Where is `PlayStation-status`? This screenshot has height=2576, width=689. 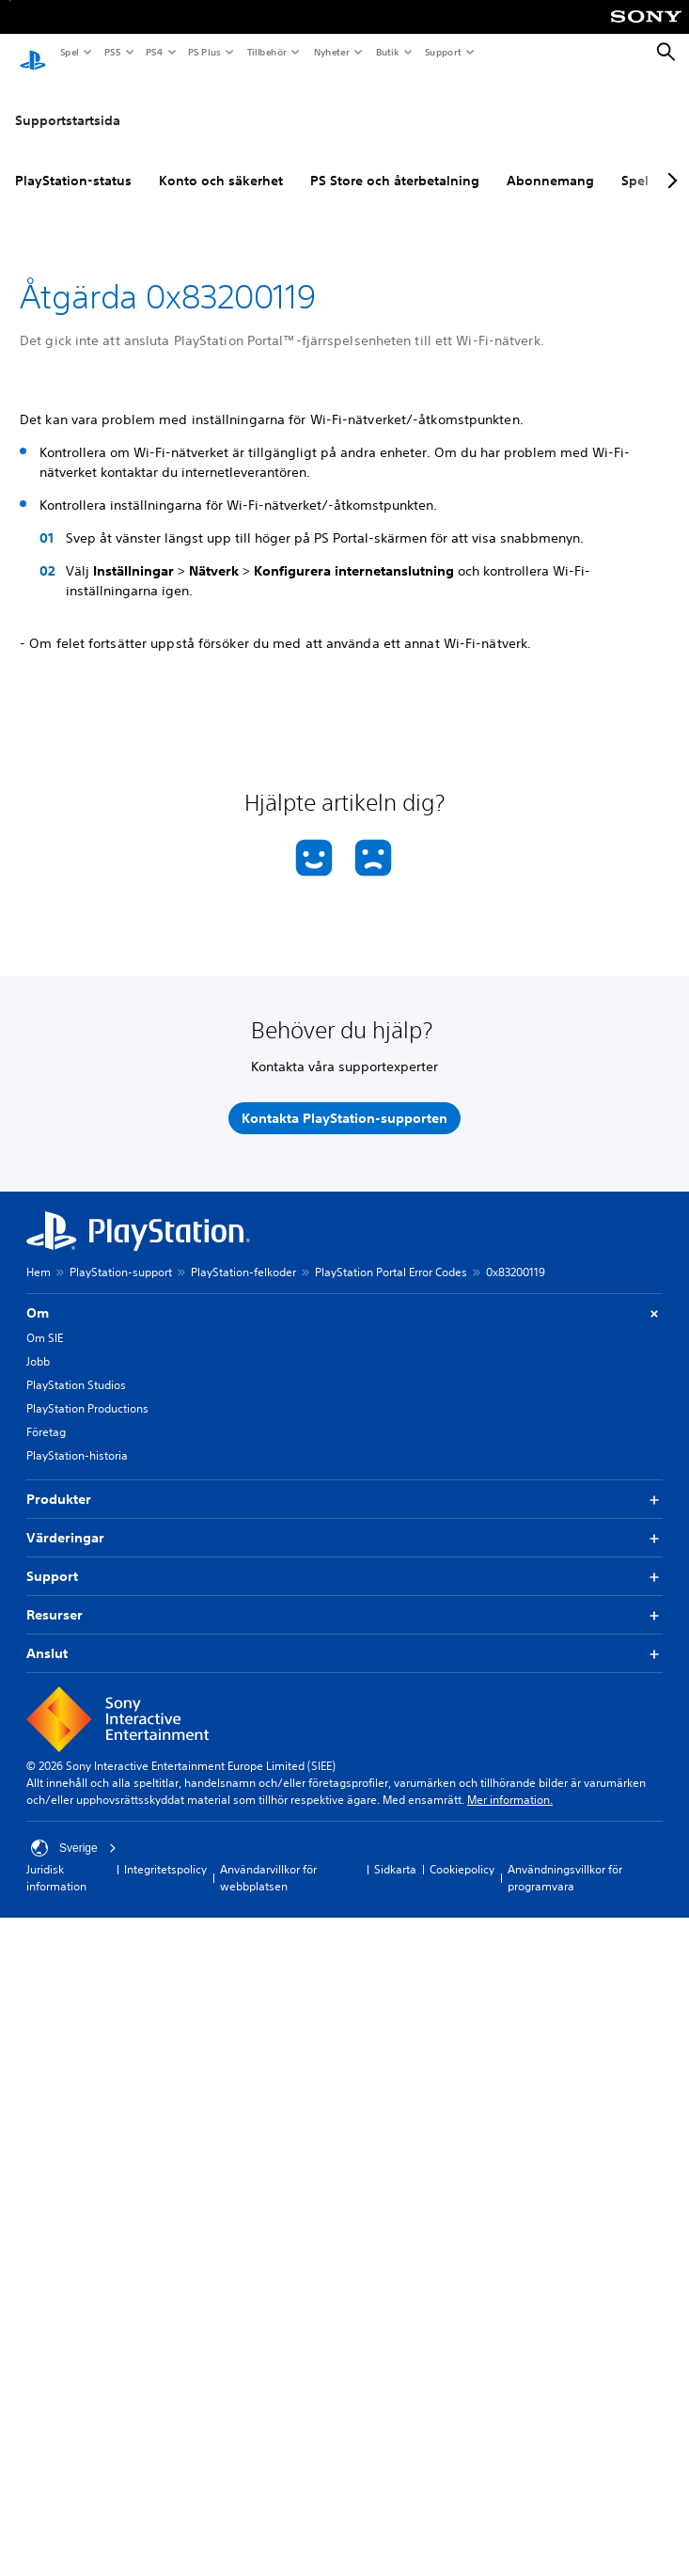 PlayStation-status is located at coordinates (73, 162).